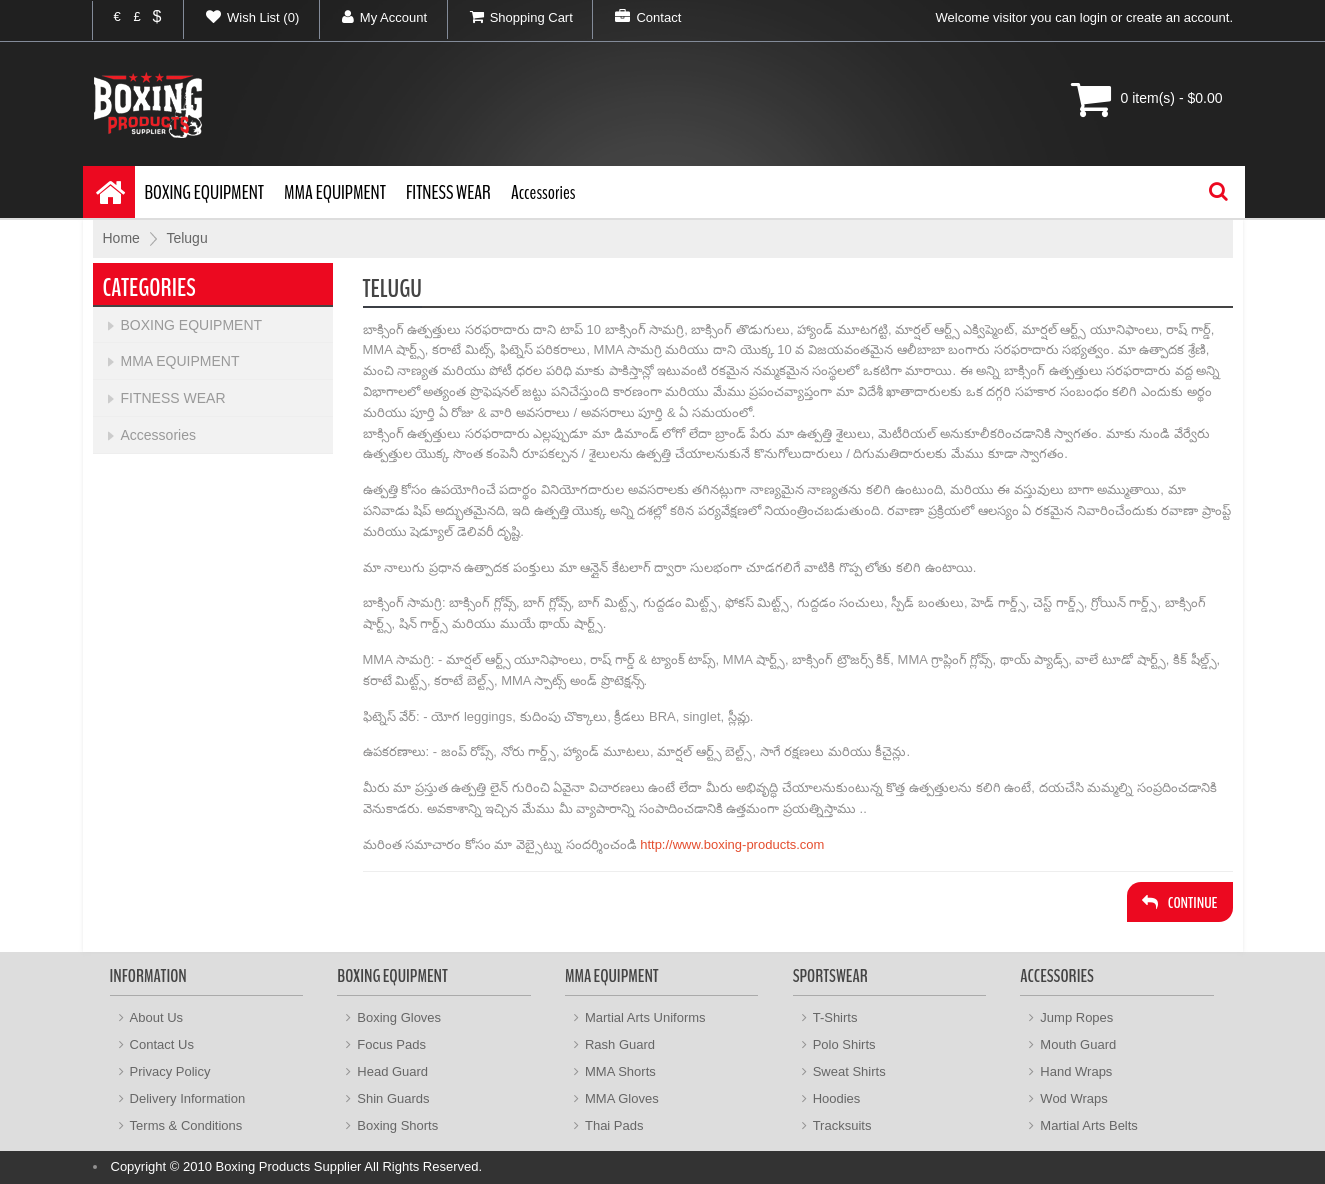 This screenshot has height=1184, width=1325. Describe the element at coordinates (162, 1044) in the screenshot. I see `Contact Us` at that location.